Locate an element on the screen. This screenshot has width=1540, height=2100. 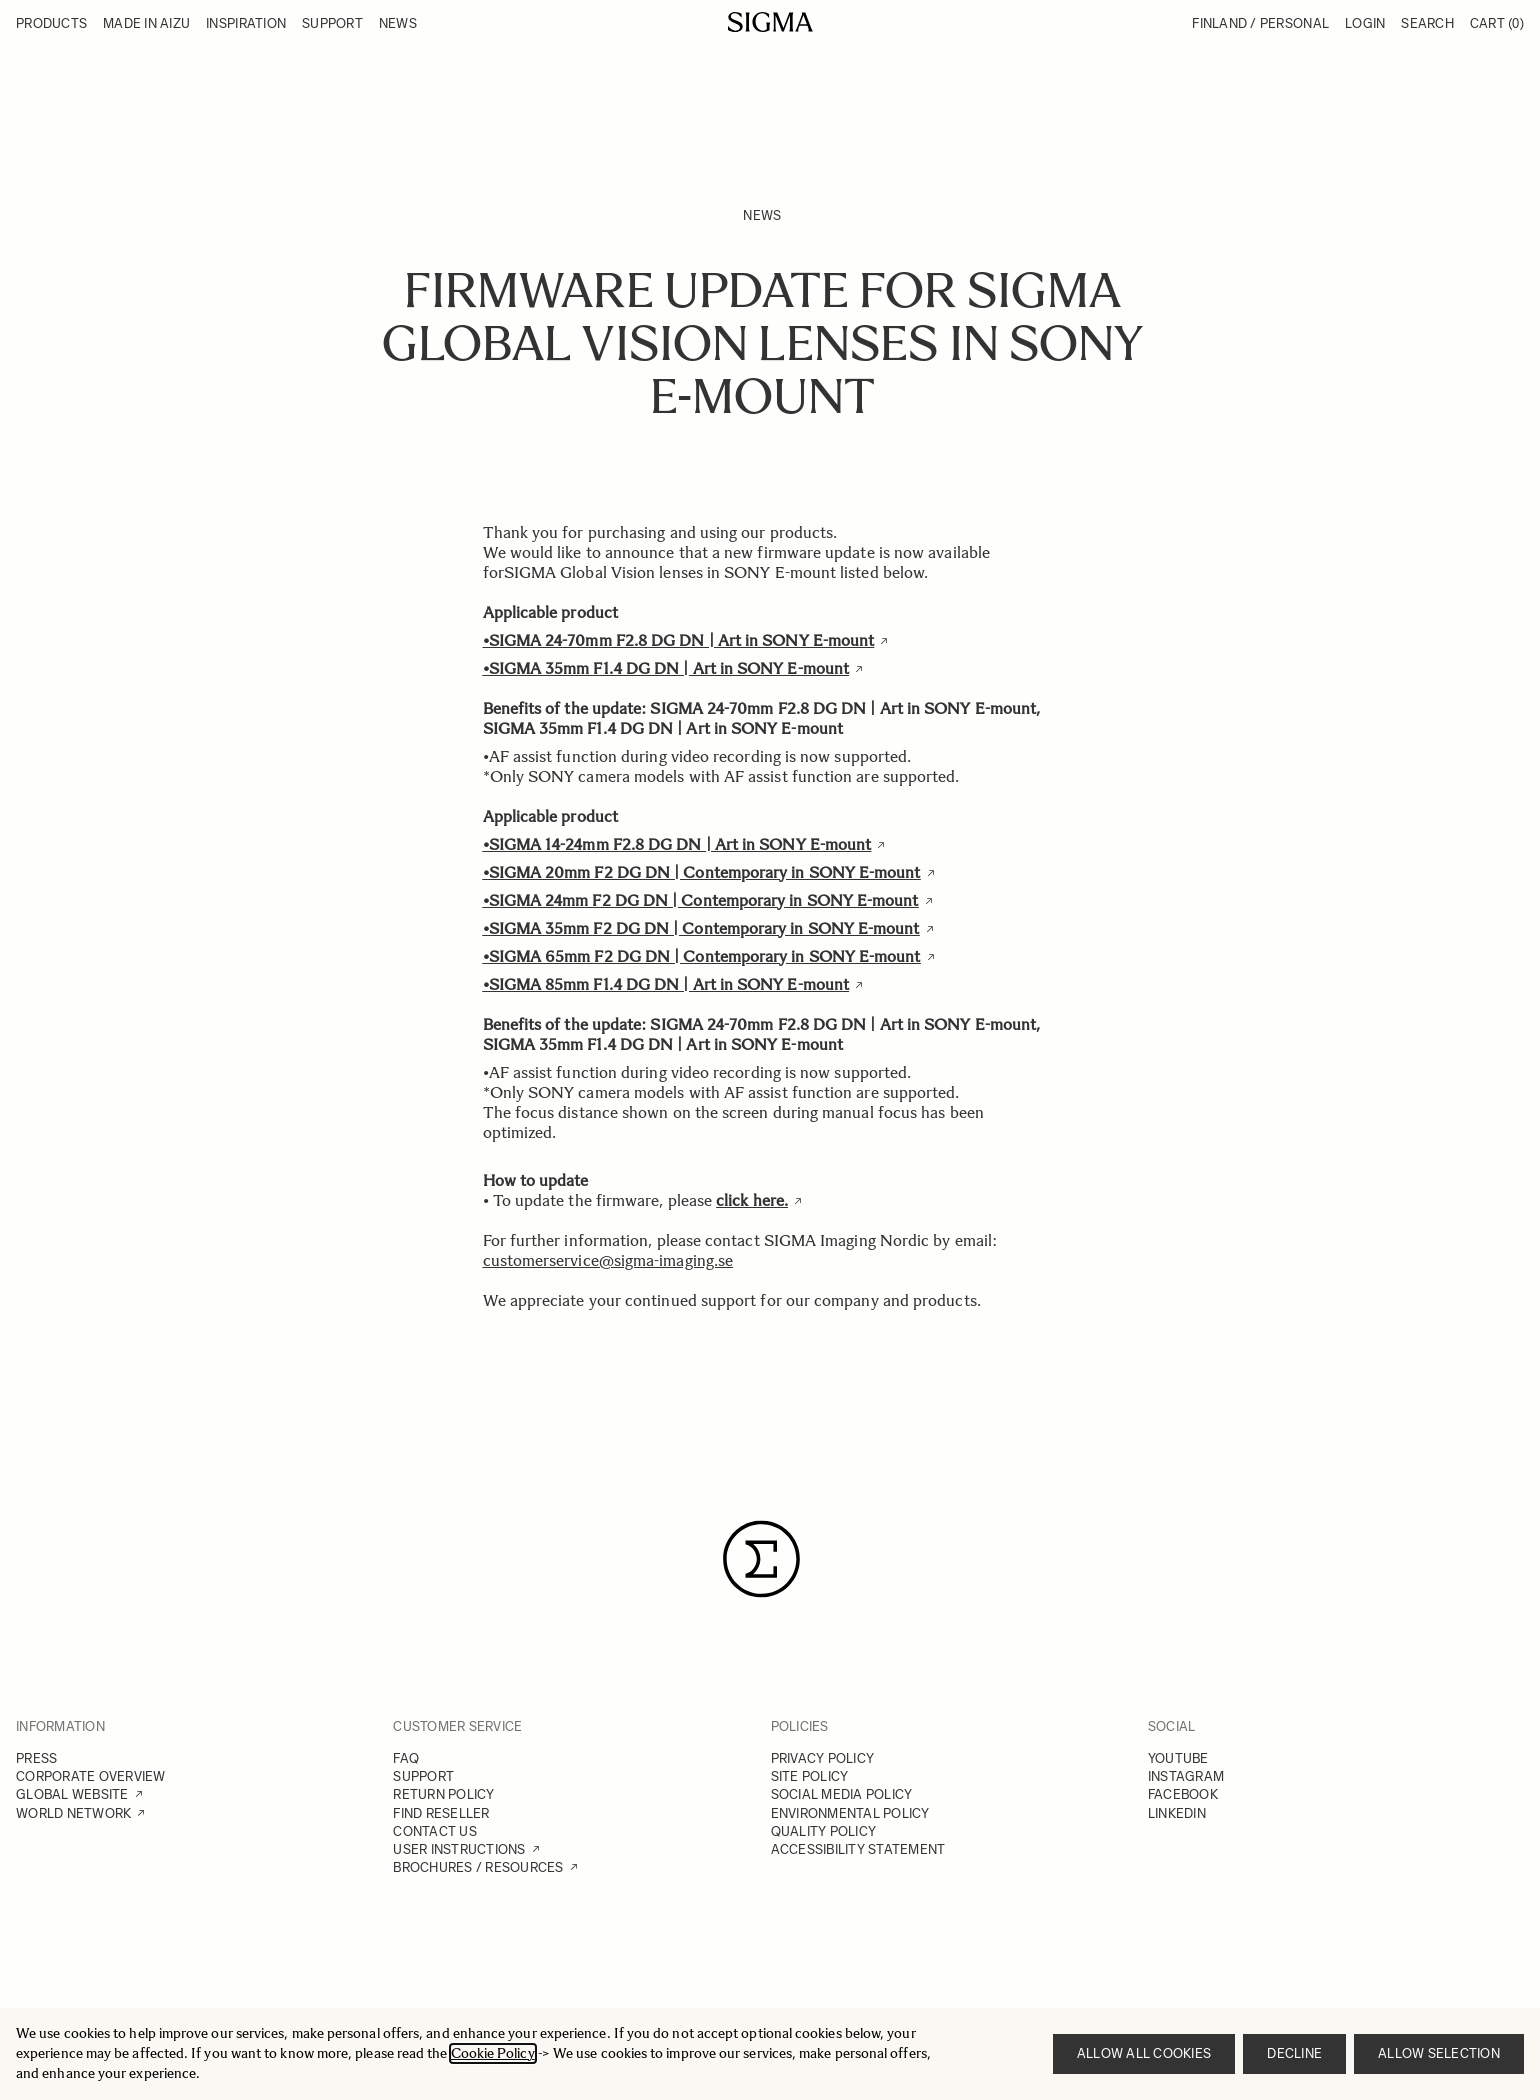
News is located at coordinates (762, 215).